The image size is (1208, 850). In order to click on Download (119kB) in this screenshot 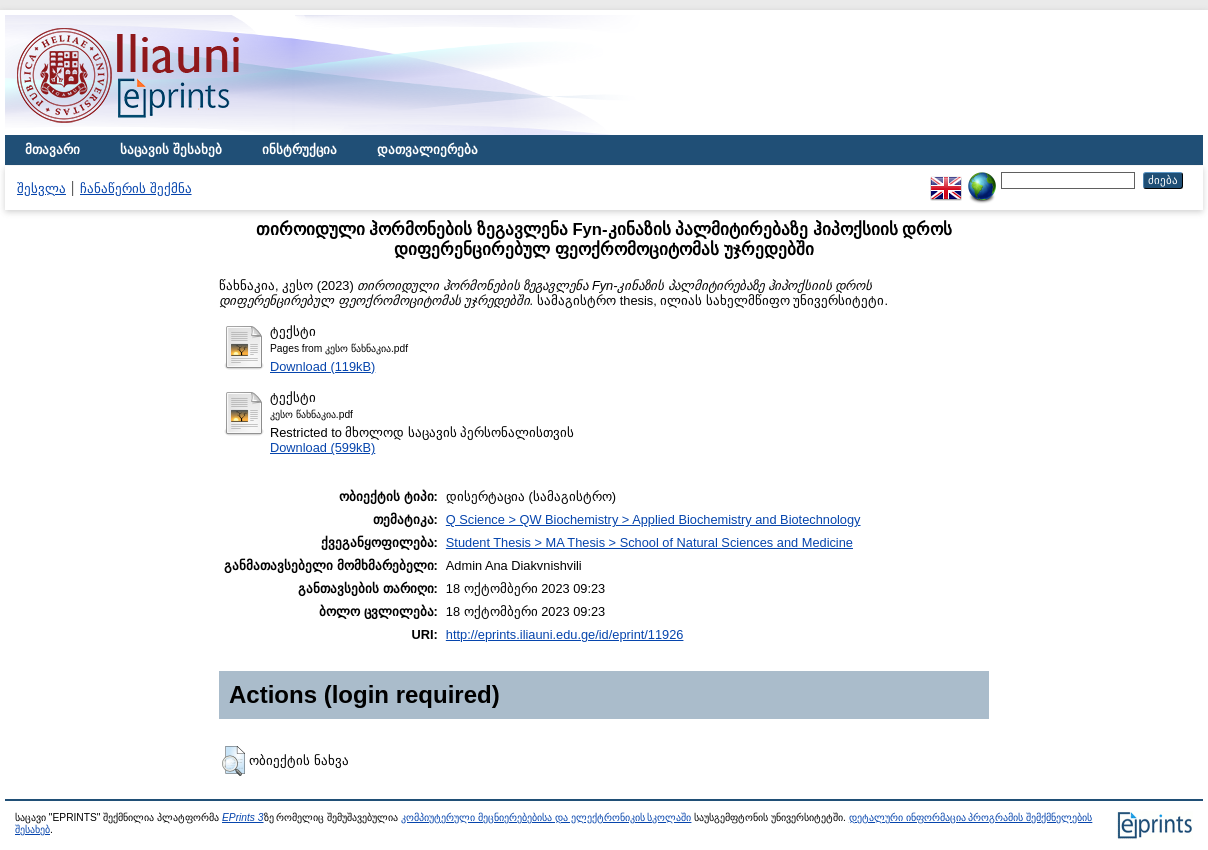, I will do `click(322, 366)`.